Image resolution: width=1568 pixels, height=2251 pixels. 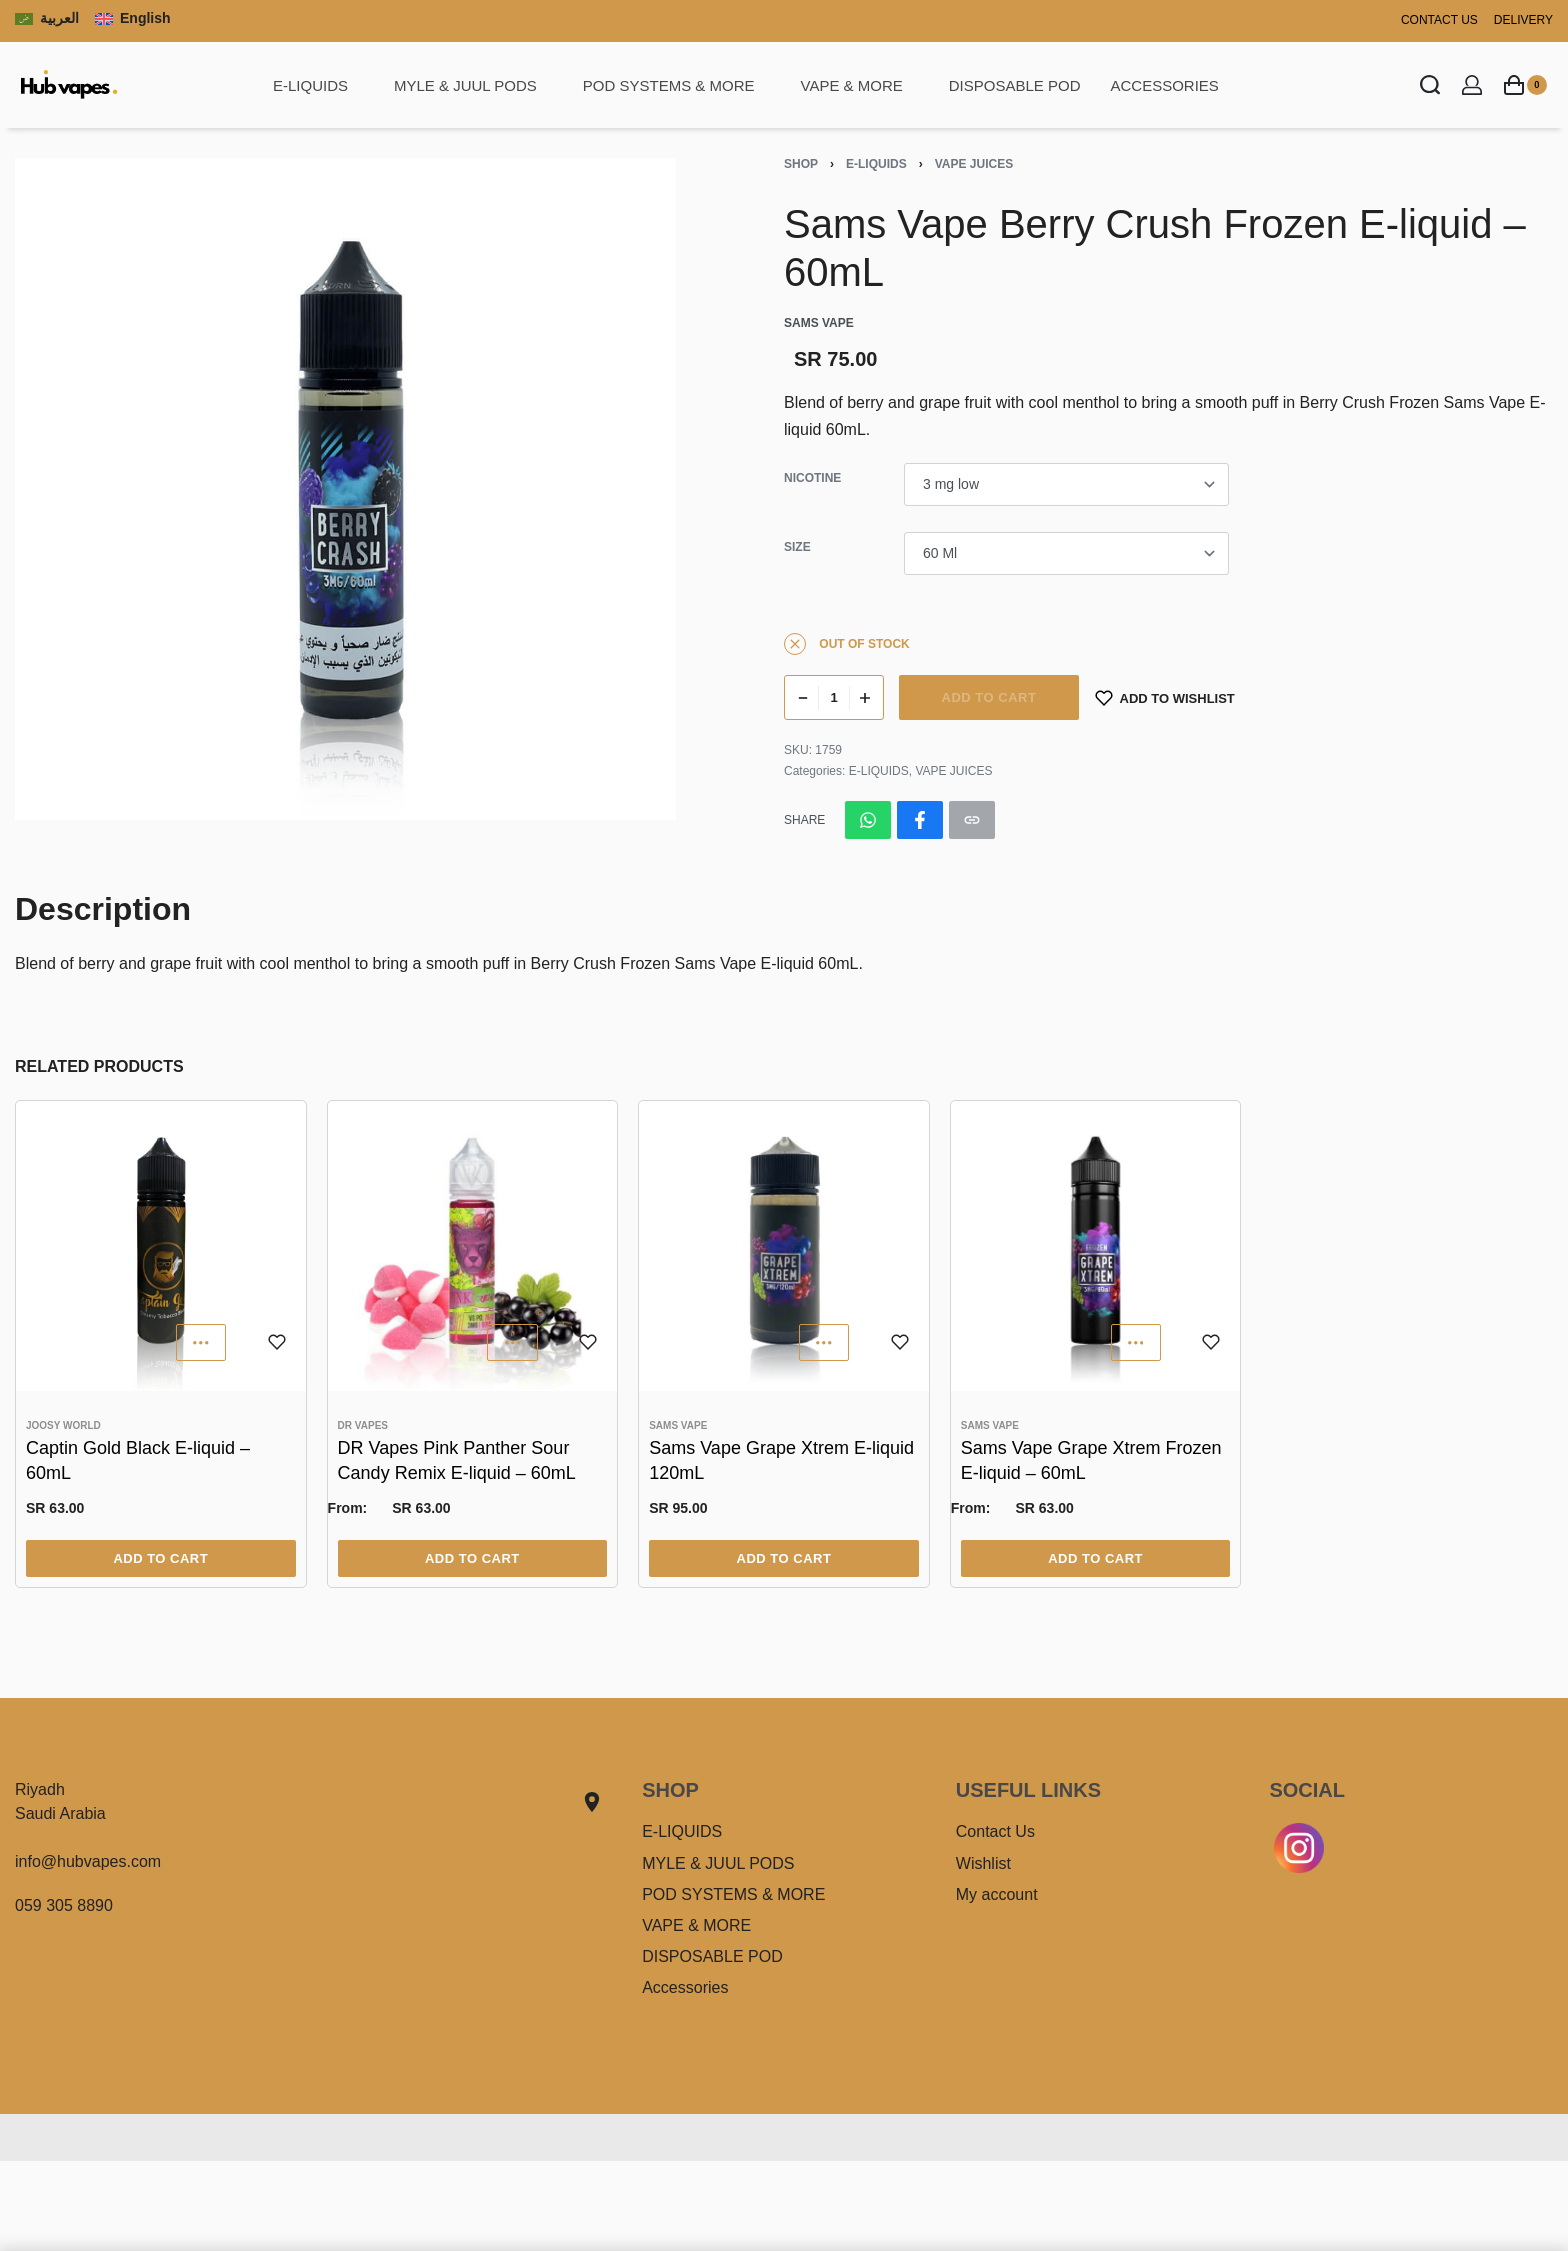 What do you see at coordinates (812, 478) in the screenshot?
I see `Nicotine` at bounding box center [812, 478].